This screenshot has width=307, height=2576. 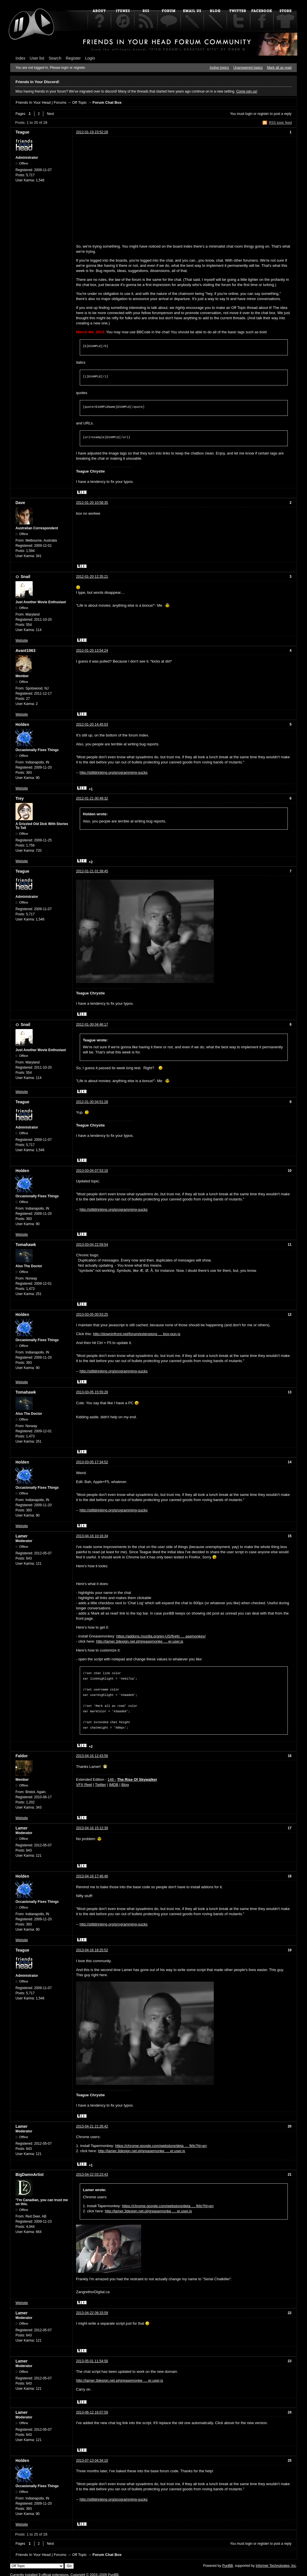 I want to click on 2013-04-22 03:23:43, so click(x=92, y=2171).